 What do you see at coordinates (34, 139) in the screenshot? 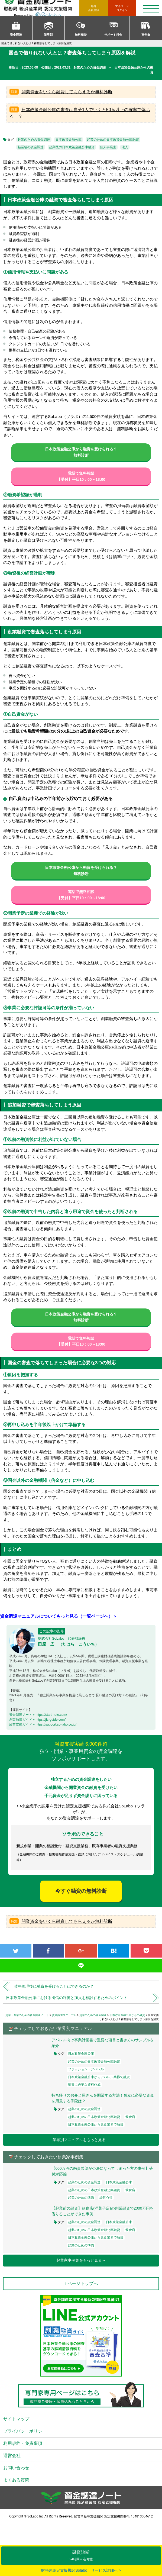
I see `起業のための資金調達` at bounding box center [34, 139].